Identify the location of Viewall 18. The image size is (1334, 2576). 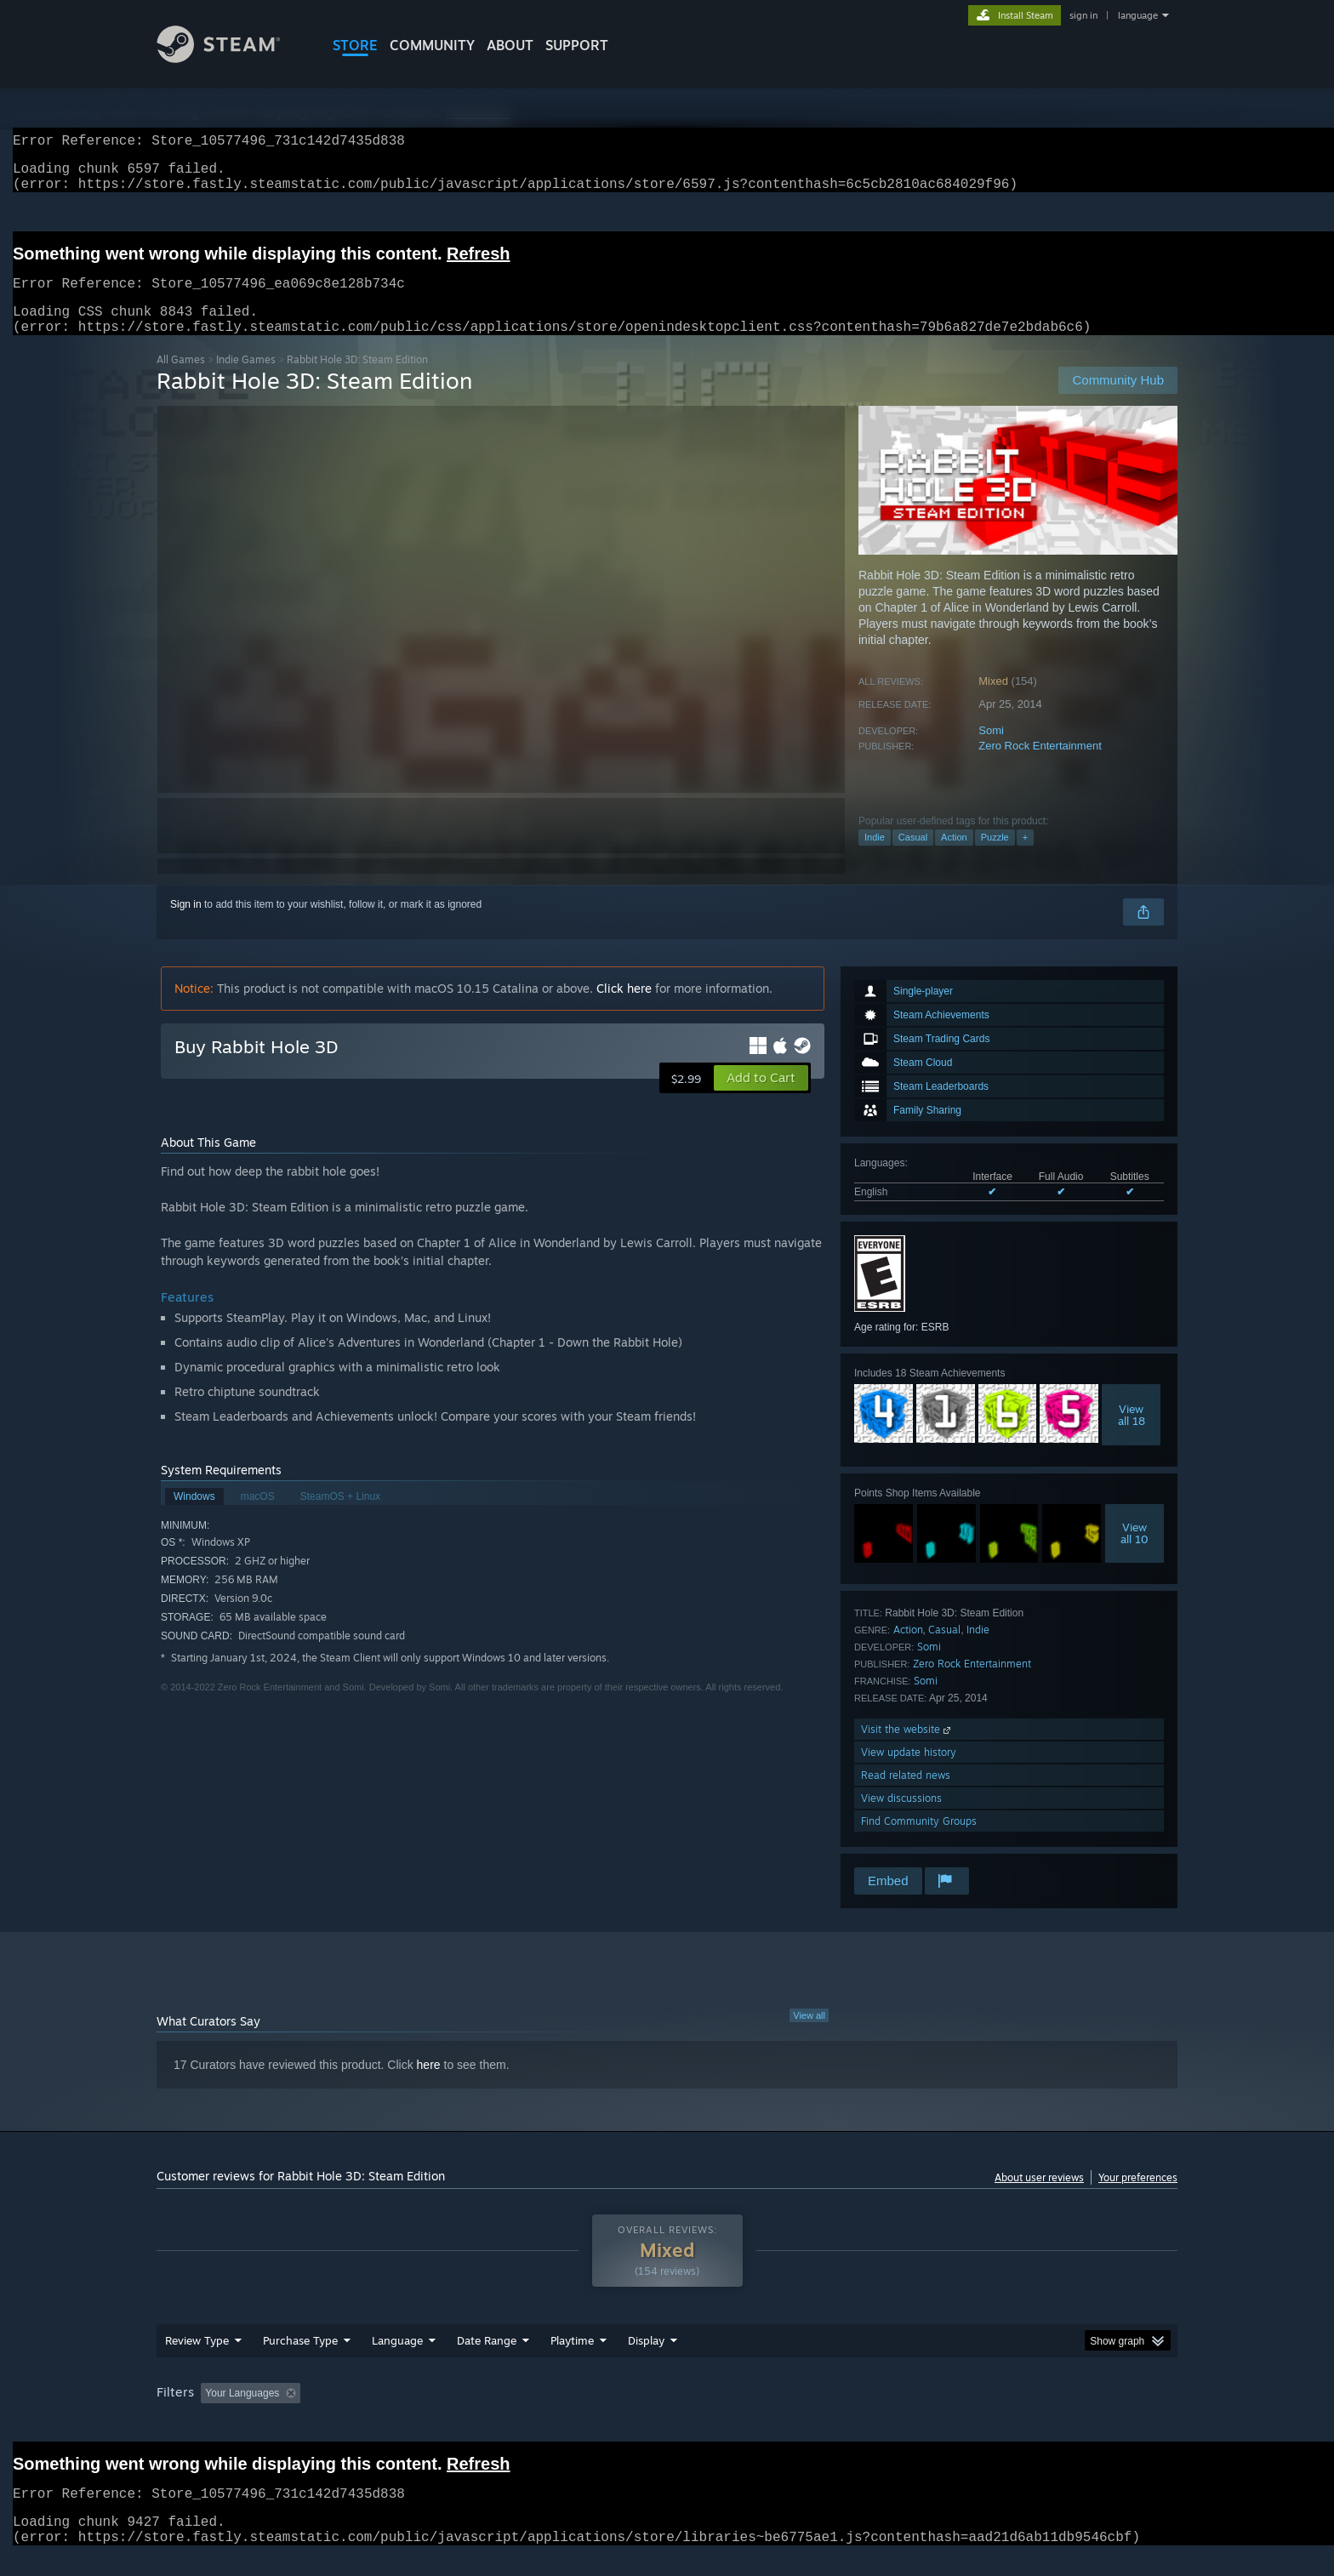
(1131, 1435).